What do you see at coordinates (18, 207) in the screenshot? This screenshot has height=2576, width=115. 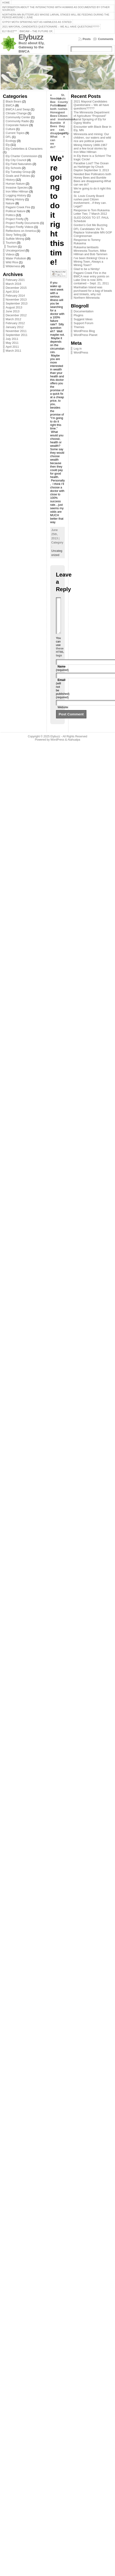 I see `Pagami Creek Fire` at bounding box center [18, 207].